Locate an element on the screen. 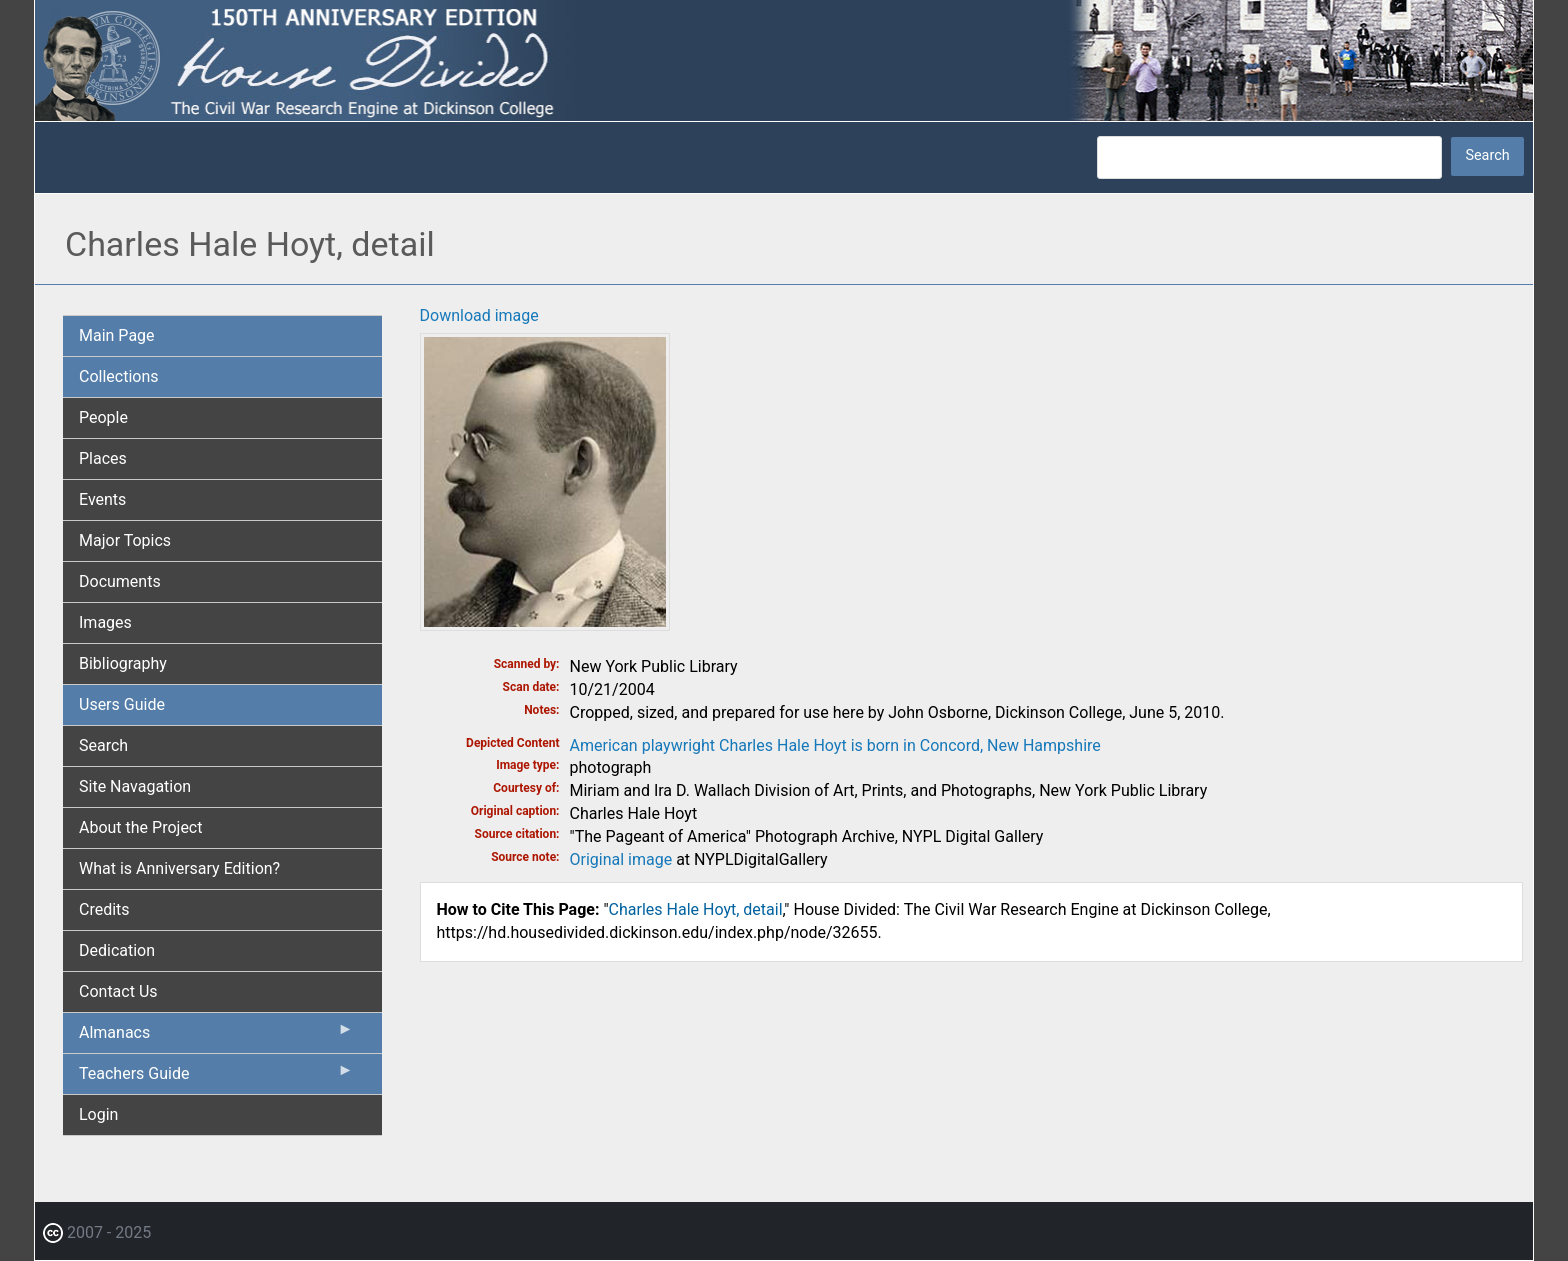  Credits [menuitem] is located at coordinates (104, 909).